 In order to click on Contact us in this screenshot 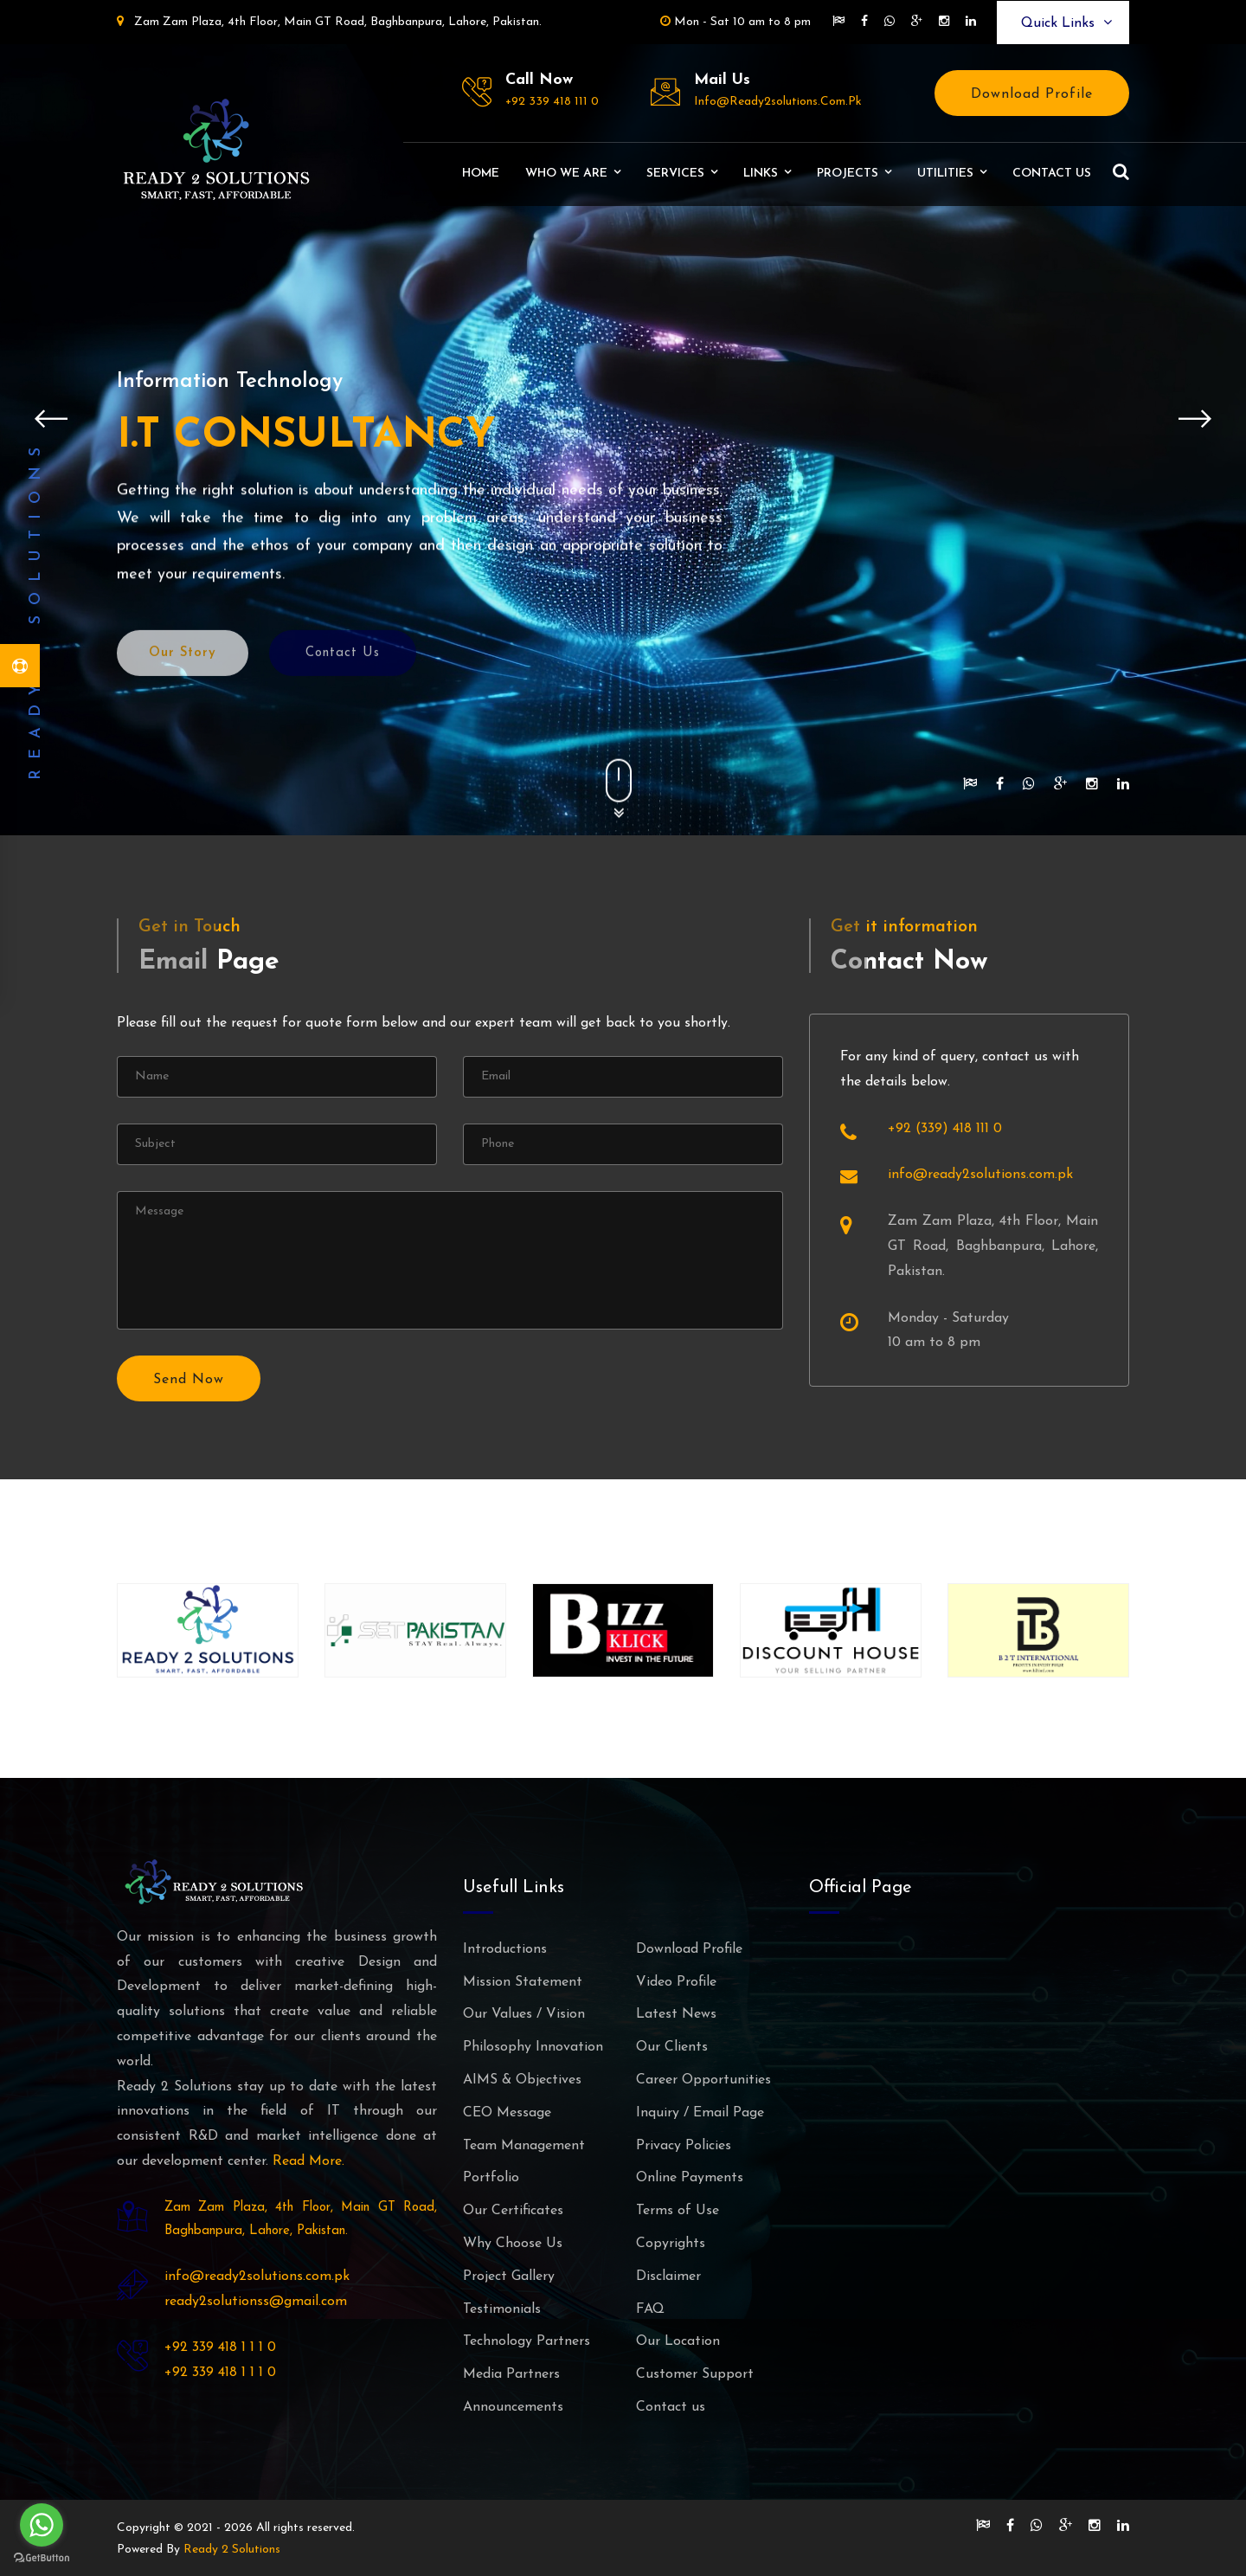, I will do `click(1051, 173)`.